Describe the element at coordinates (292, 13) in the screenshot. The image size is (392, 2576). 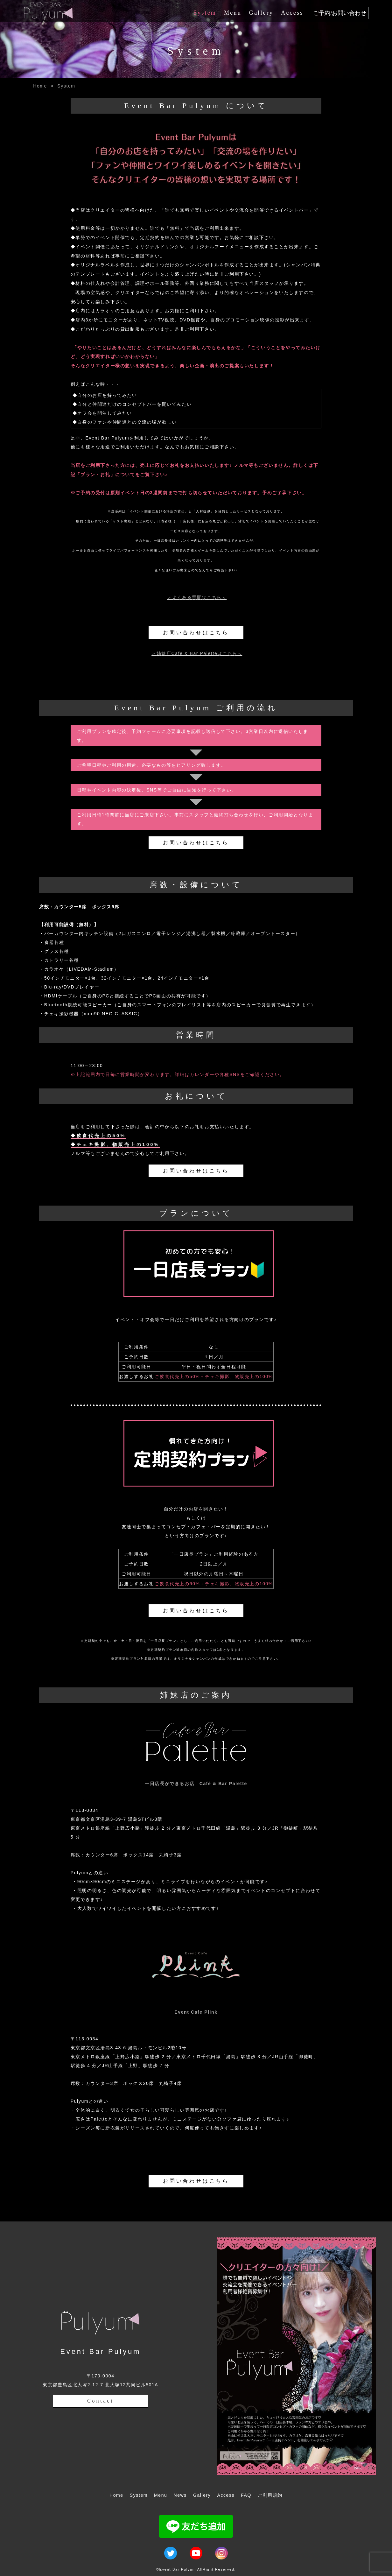
I see `Access` at that location.